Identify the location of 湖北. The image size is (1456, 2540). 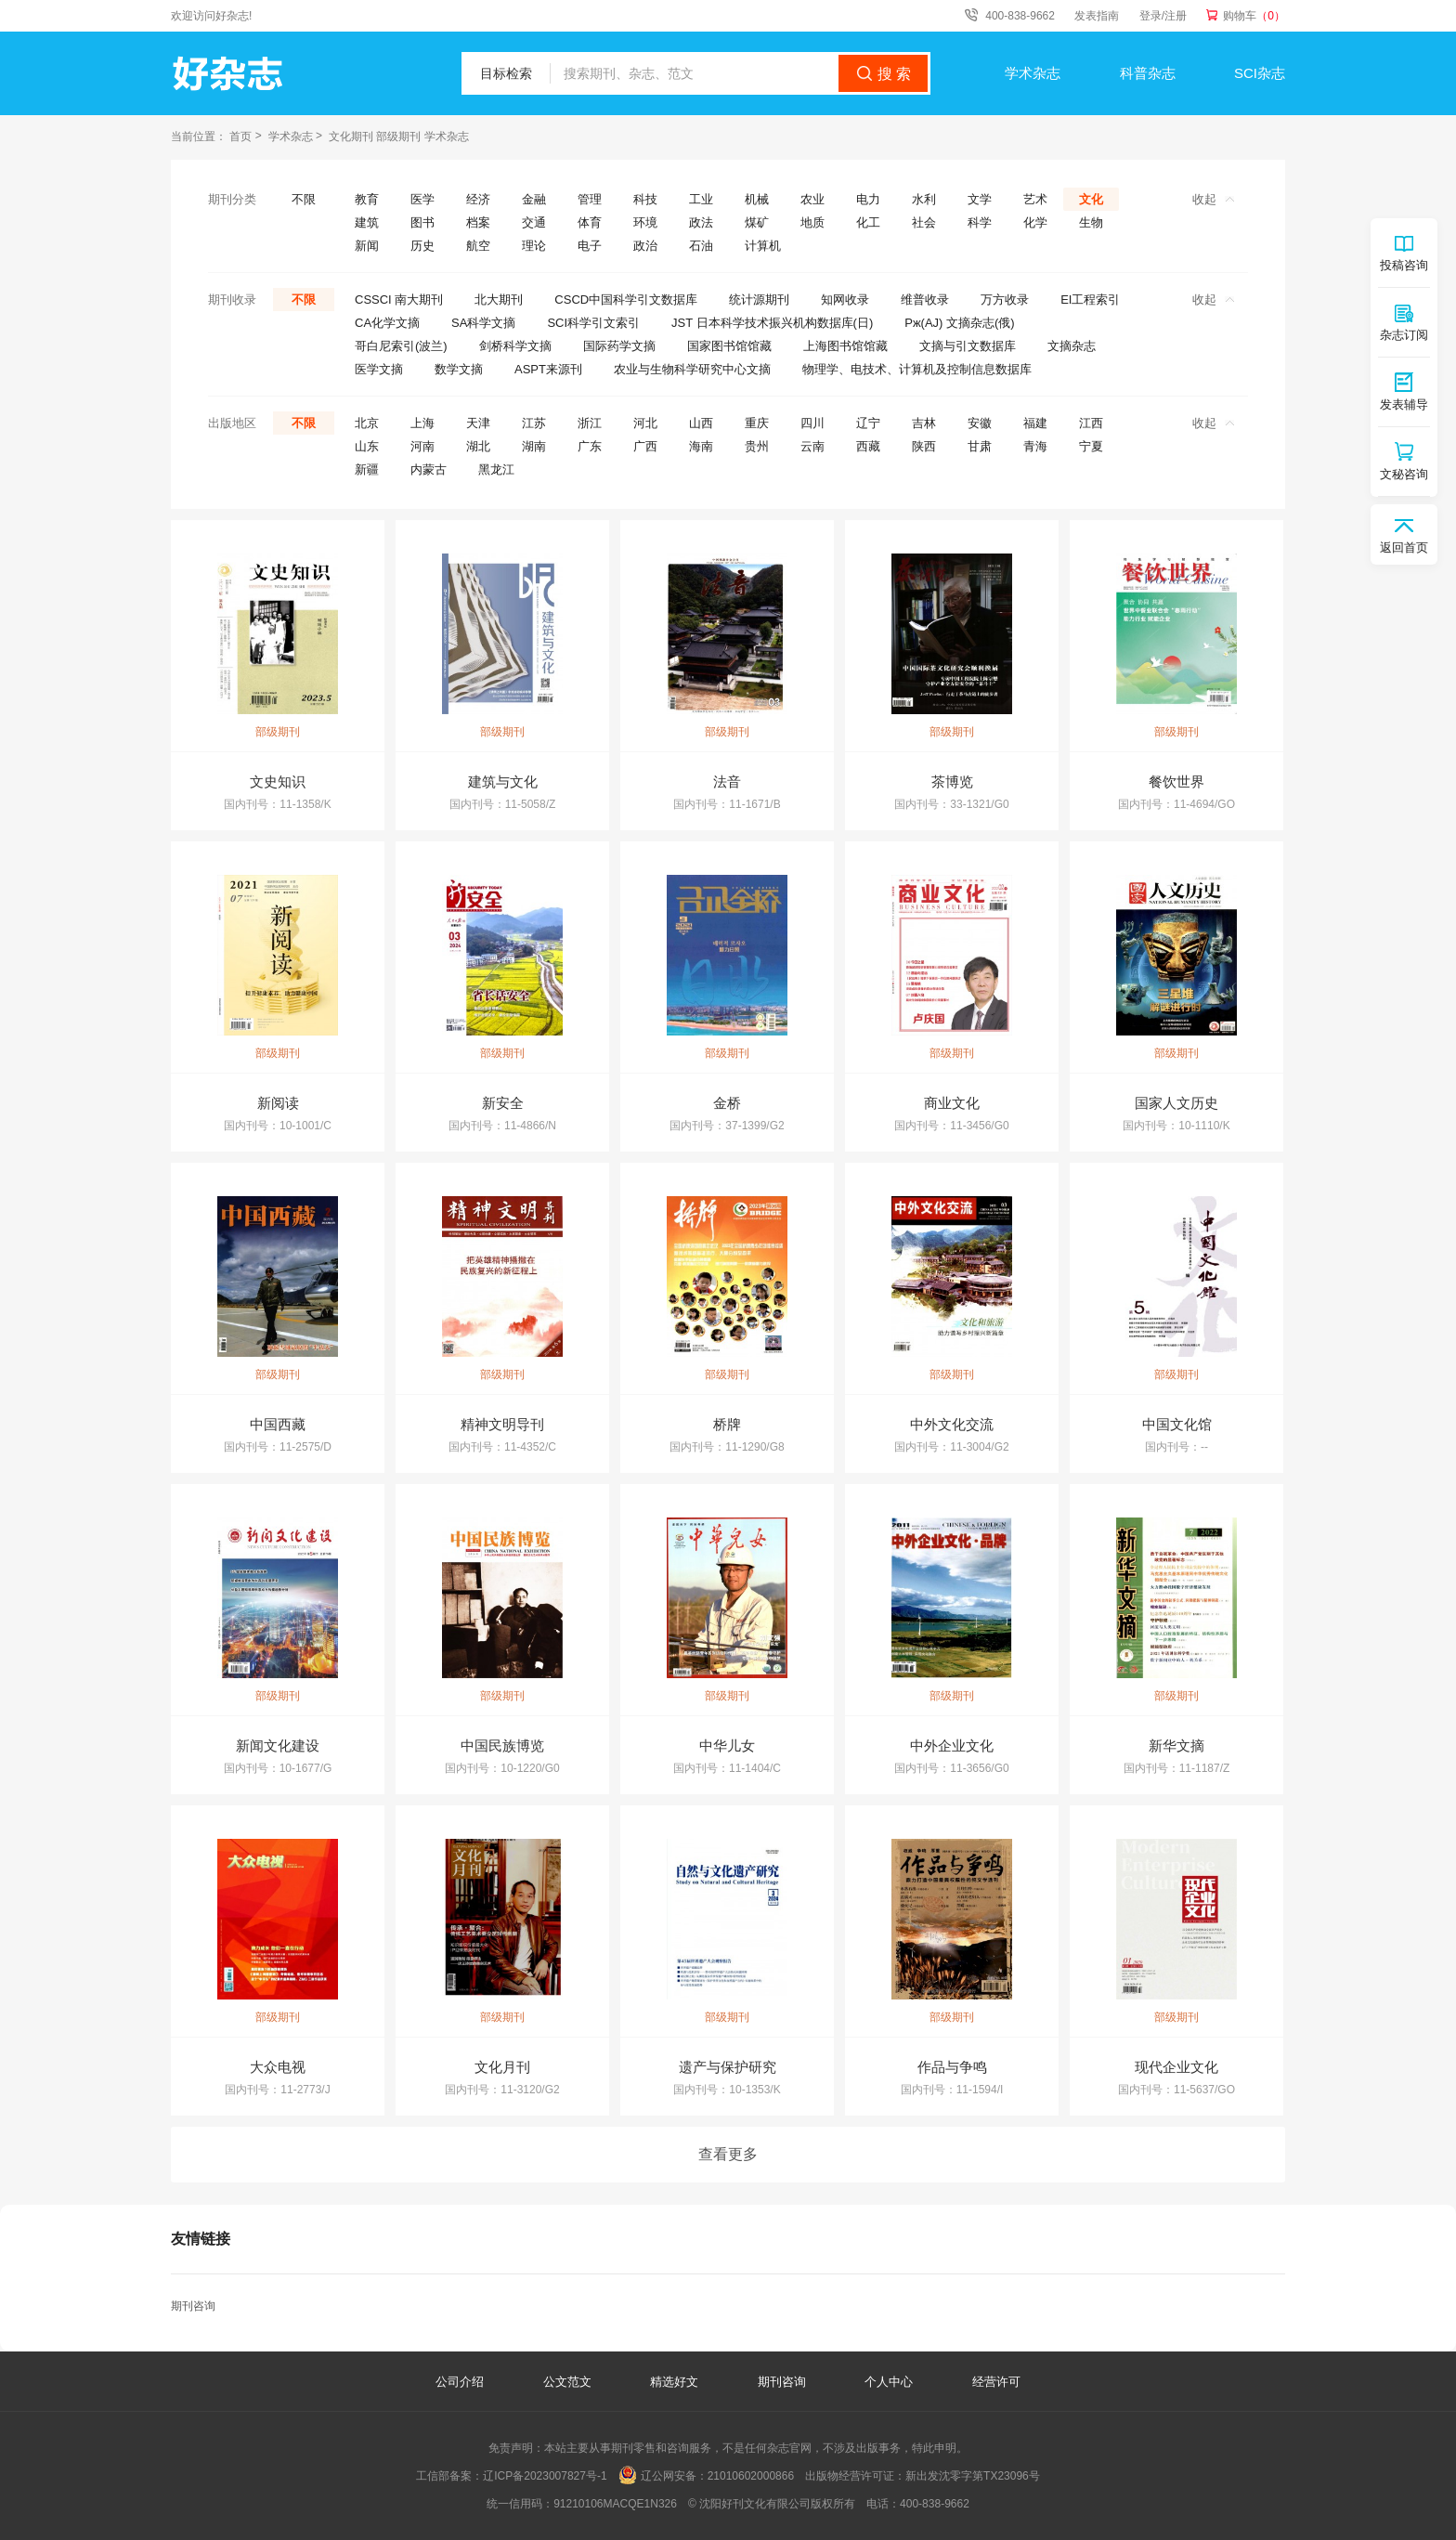
(478, 446).